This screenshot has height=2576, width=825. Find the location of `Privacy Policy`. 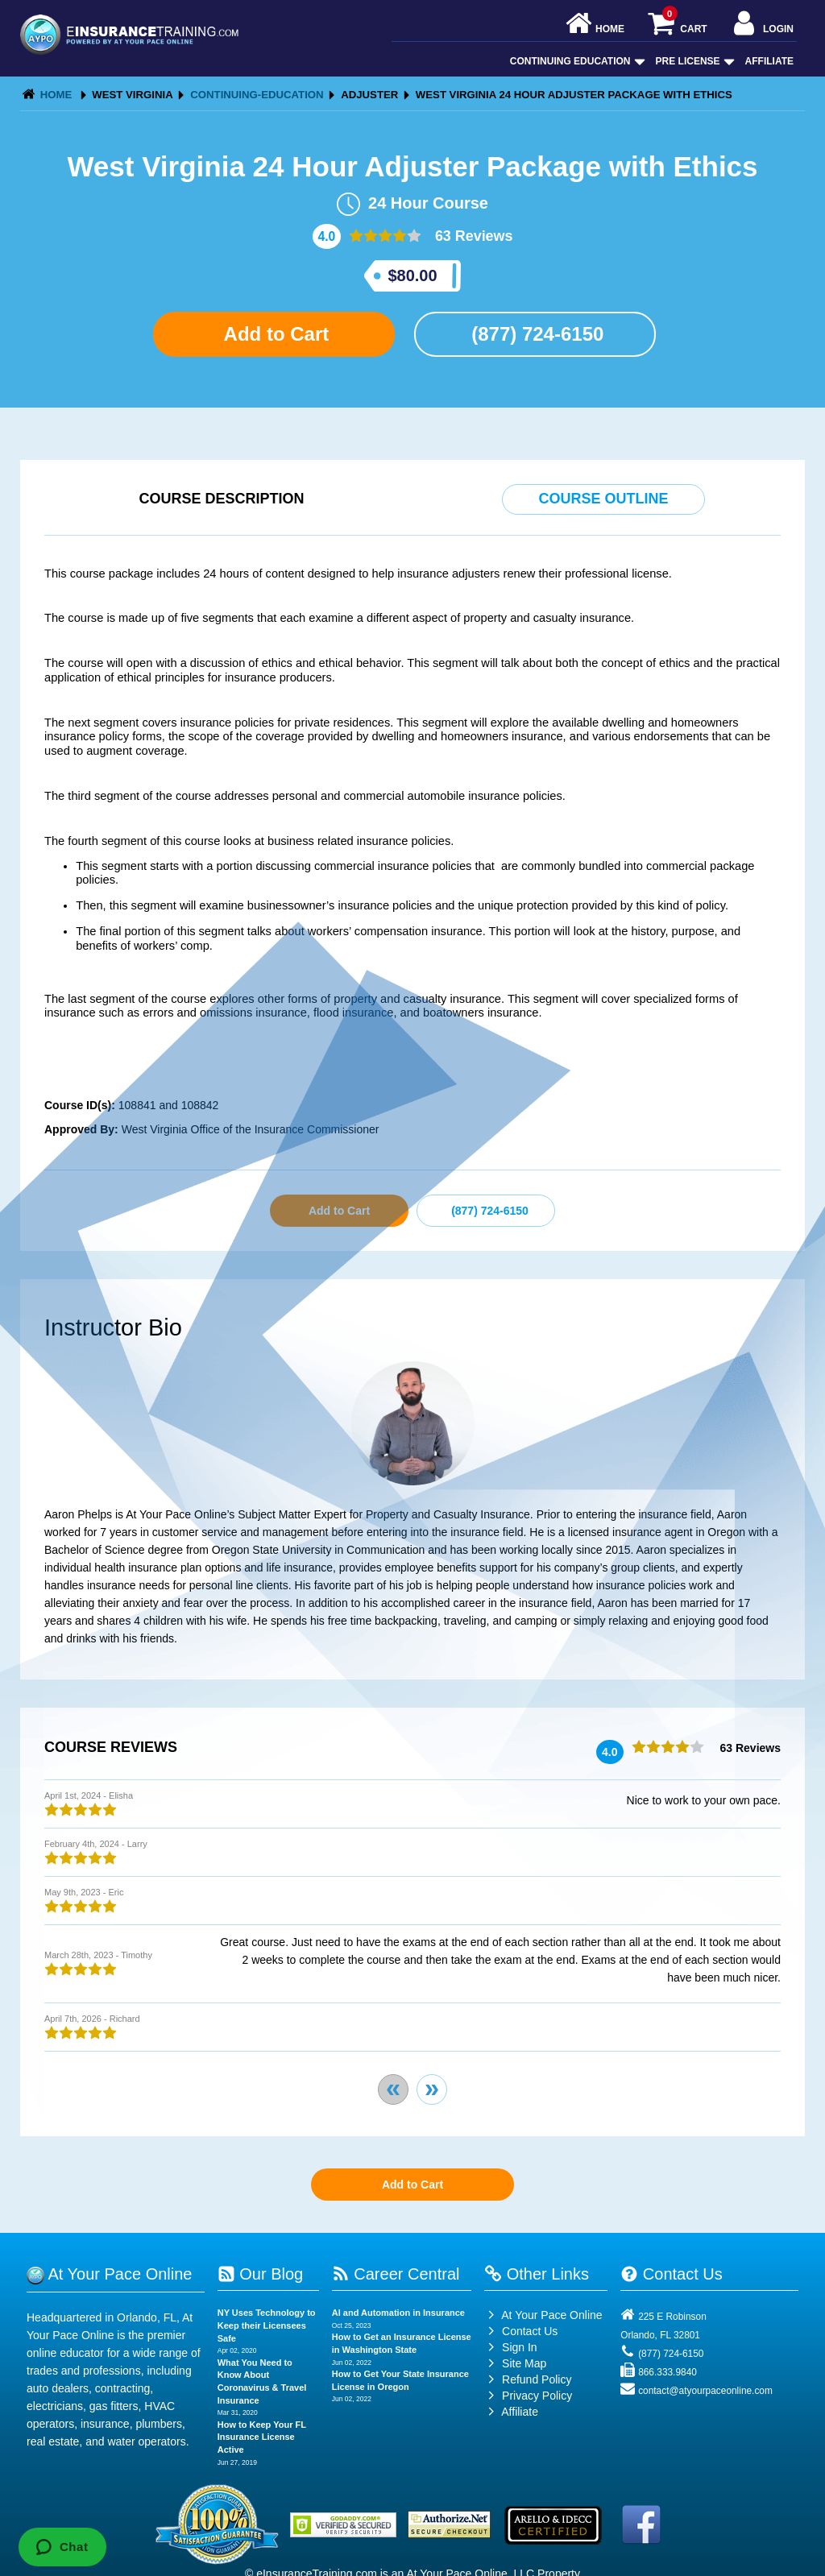

Privacy Policy is located at coordinates (537, 2395).